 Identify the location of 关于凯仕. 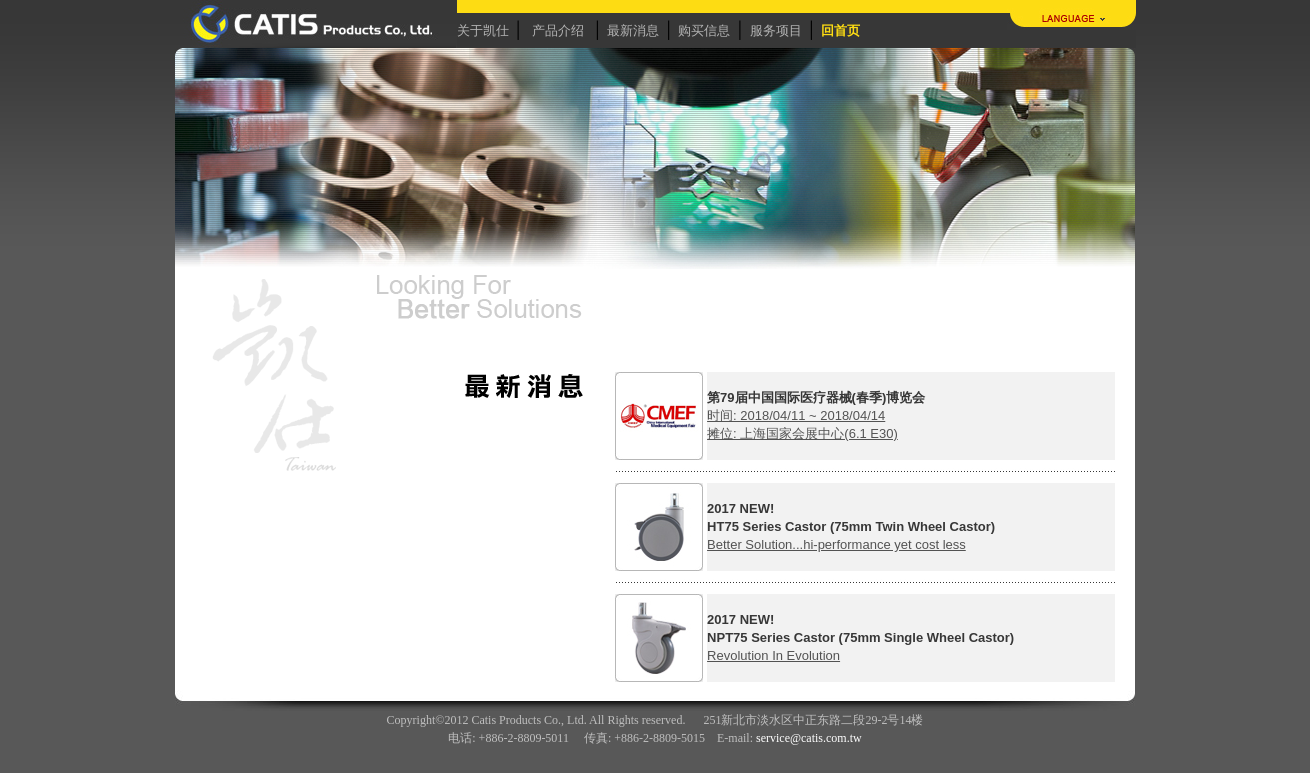
(483, 30).